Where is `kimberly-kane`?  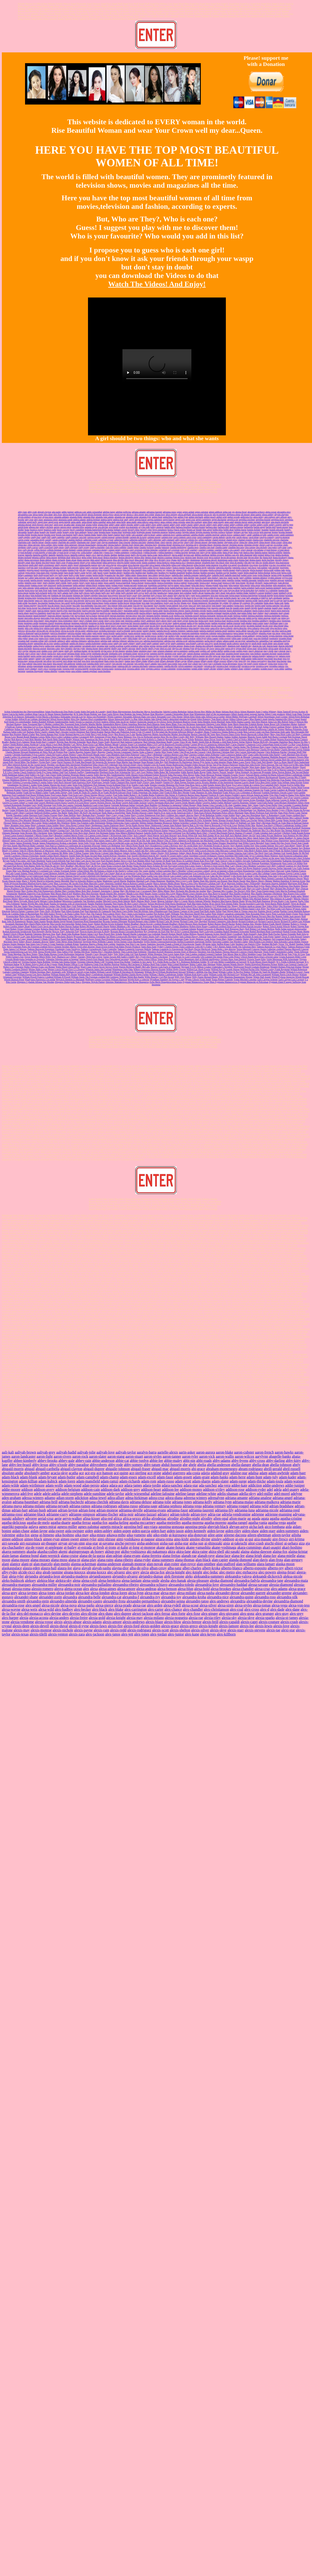
kimberly-kane is located at coordinates (271, 593).